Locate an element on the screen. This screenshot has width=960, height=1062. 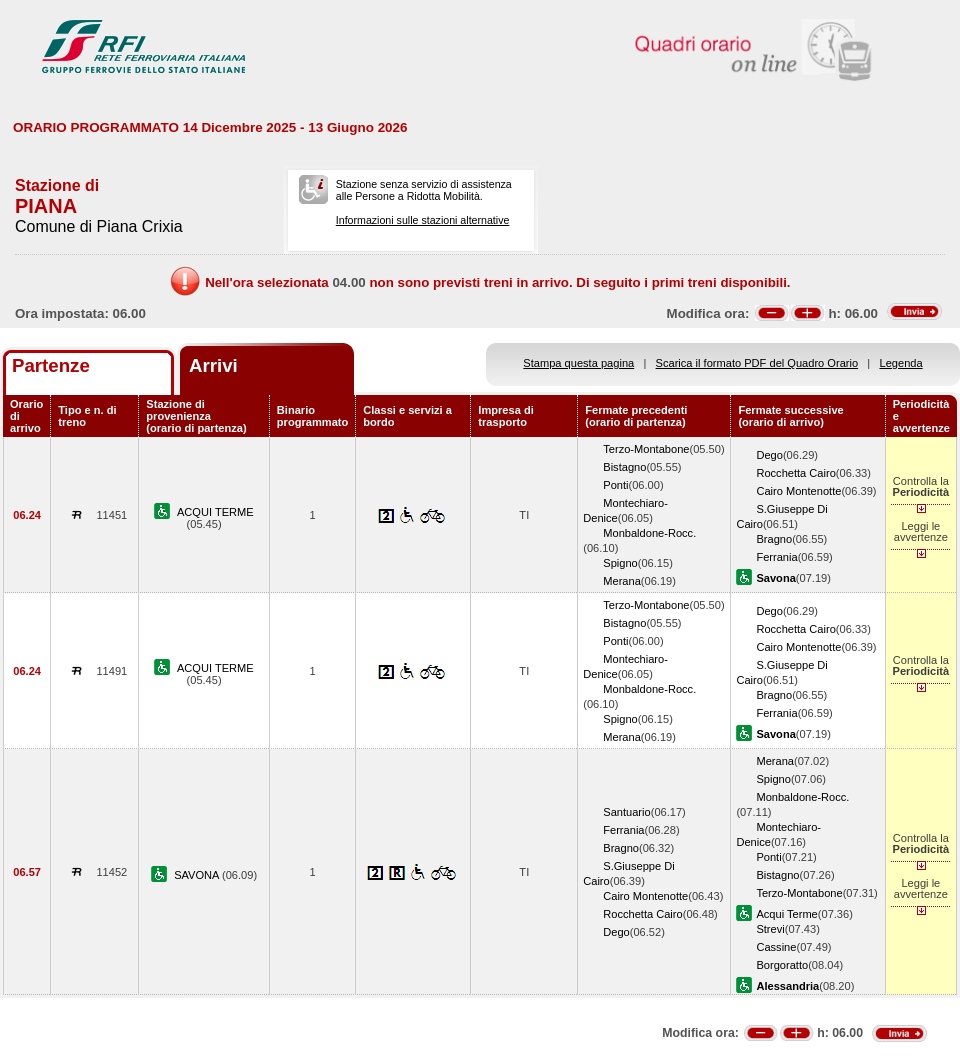
ACQUI TERME is located at coordinates (215, 512).